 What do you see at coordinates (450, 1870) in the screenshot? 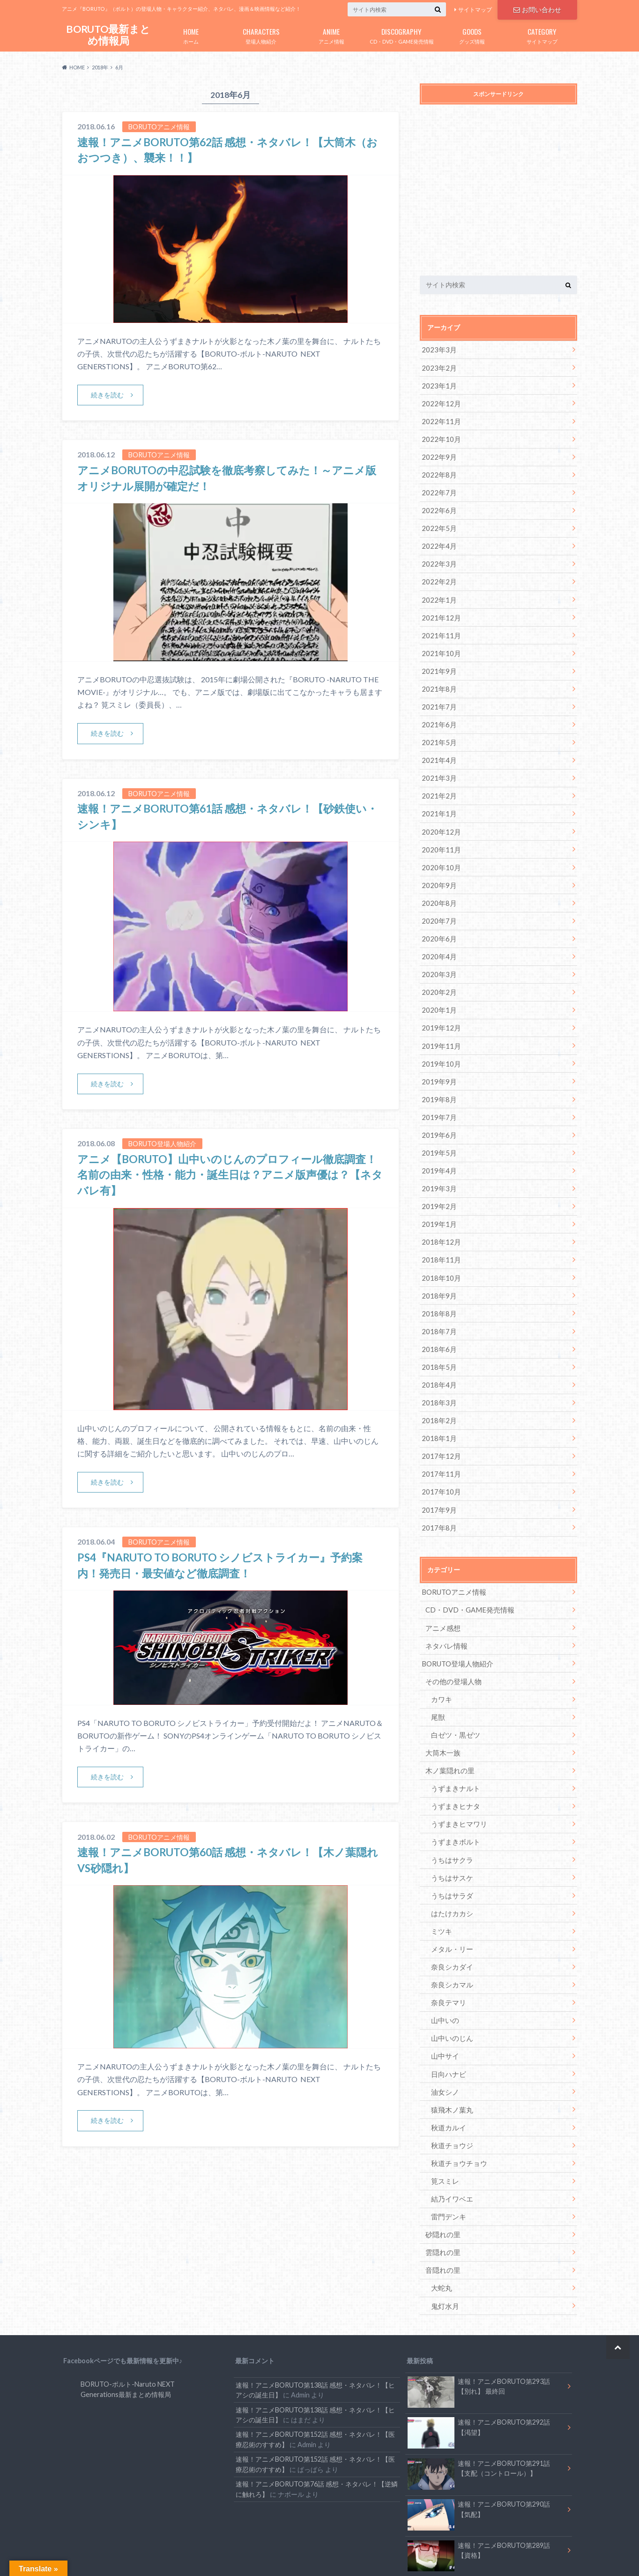
I see `はたけカカシ` at bounding box center [450, 1870].